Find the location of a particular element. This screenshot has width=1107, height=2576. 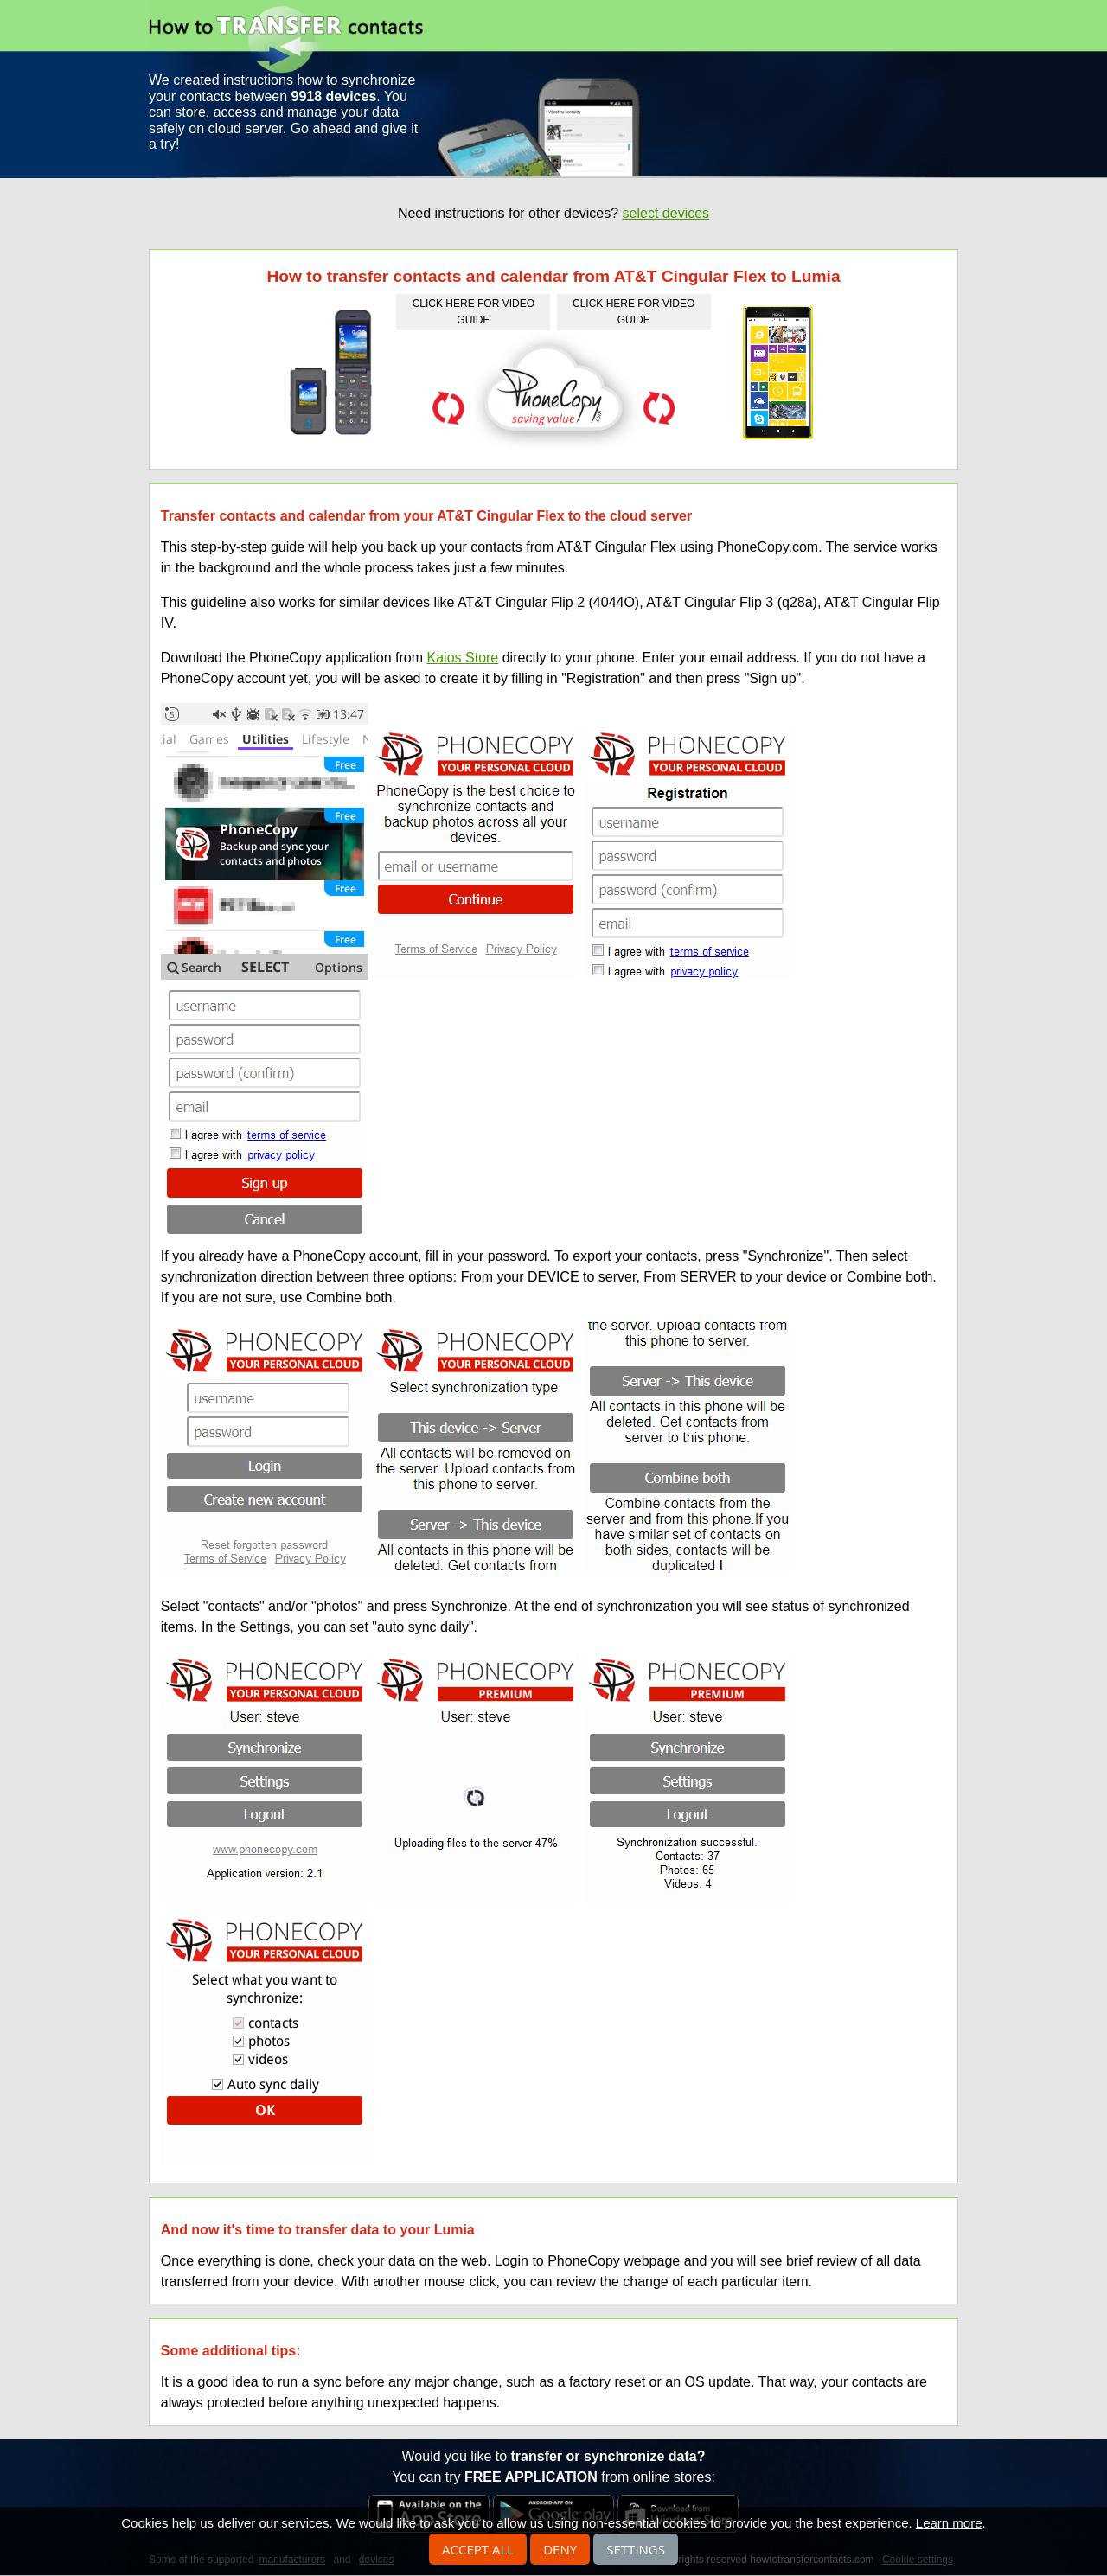

select devices is located at coordinates (666, 213).